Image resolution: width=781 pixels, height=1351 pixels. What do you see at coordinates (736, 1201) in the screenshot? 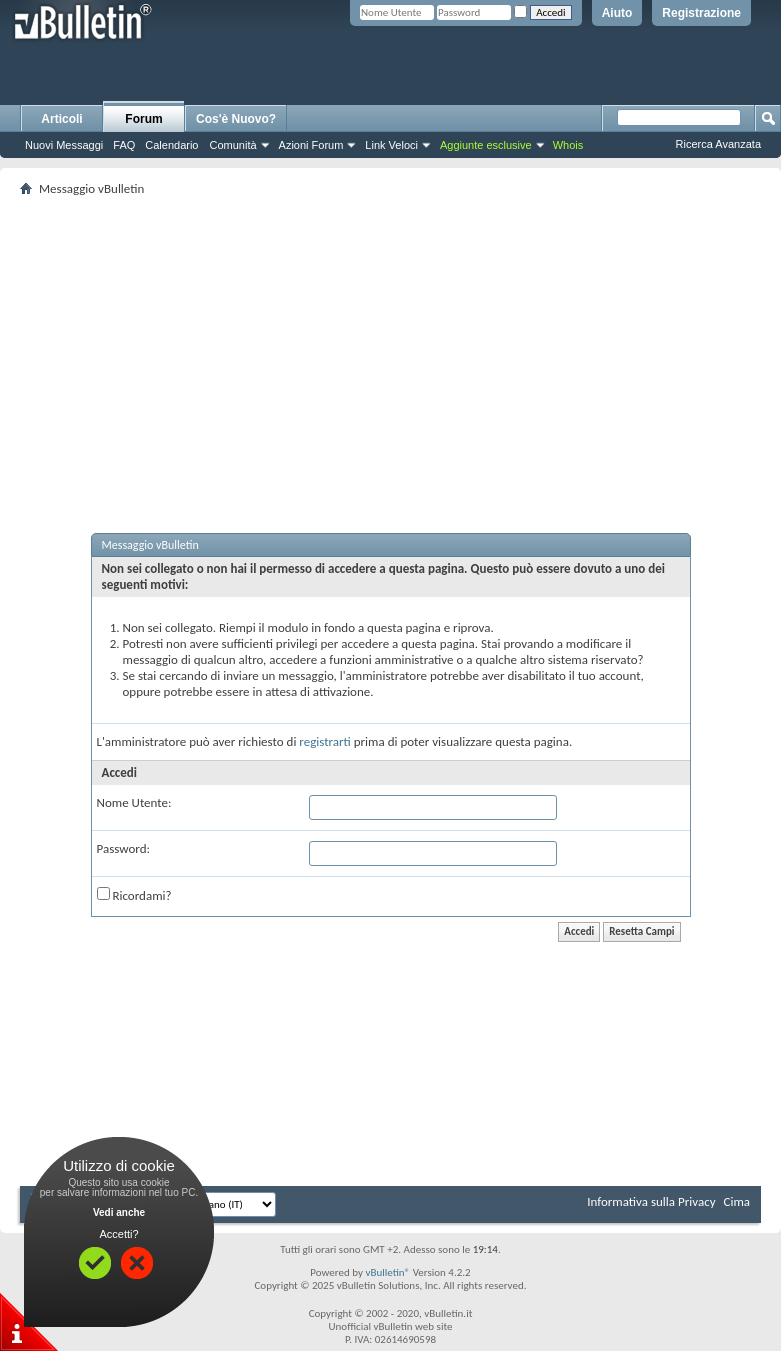
I see `Cima` at bounding box center [736, 1201].